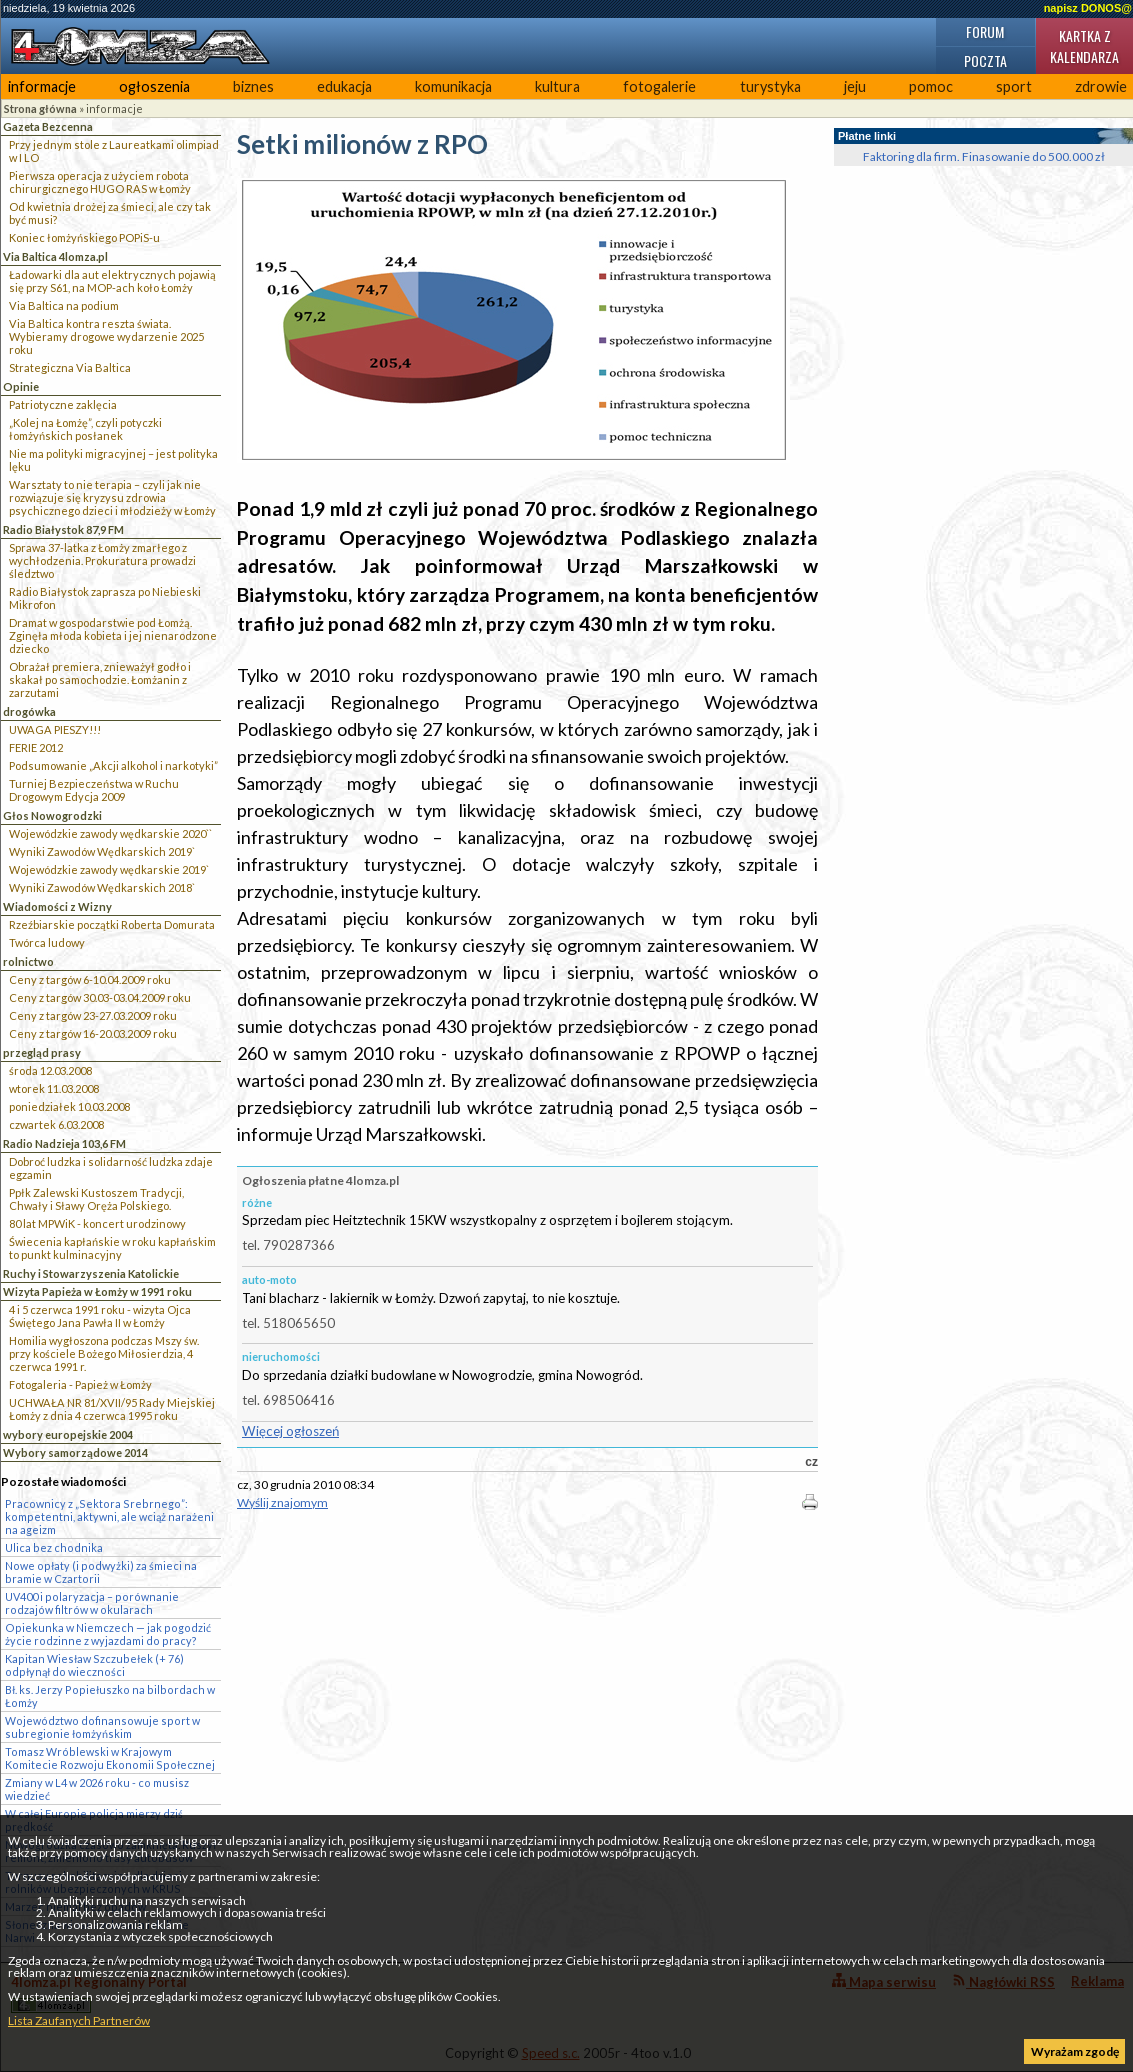 The image size is (1133, 2072). What do you see at coordinates (1088, 8) in the screenshot?
I see `napisz DONOS@` at bounding box center [1088, 8].